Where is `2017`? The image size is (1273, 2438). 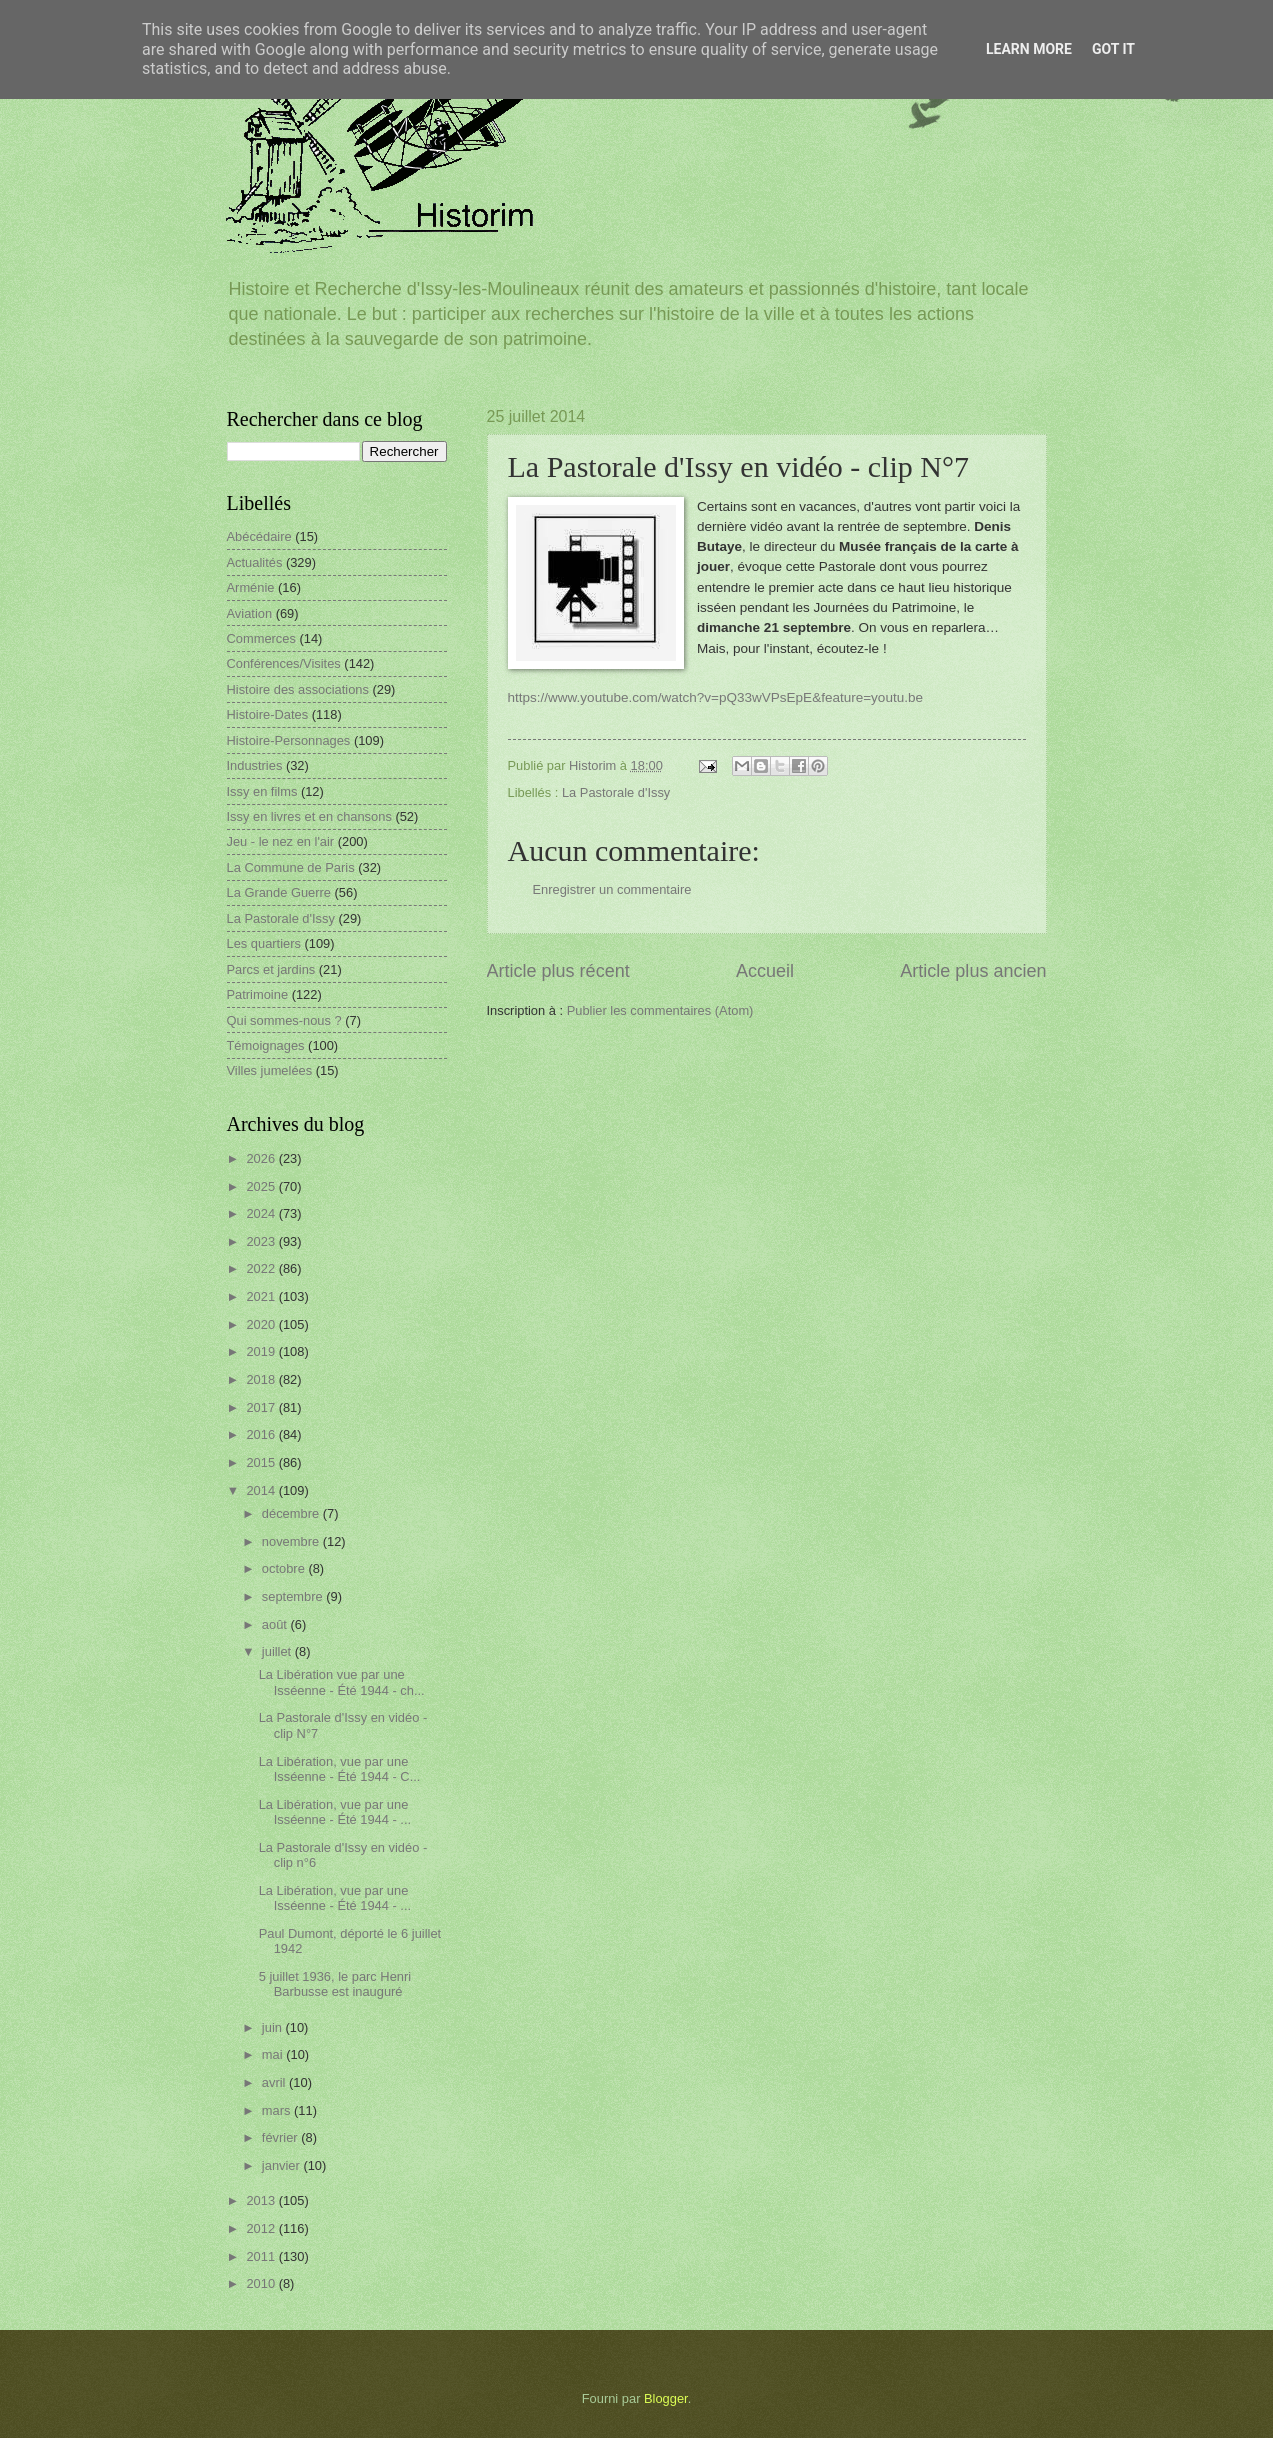
2017 is located at coordinates (262, 1407).